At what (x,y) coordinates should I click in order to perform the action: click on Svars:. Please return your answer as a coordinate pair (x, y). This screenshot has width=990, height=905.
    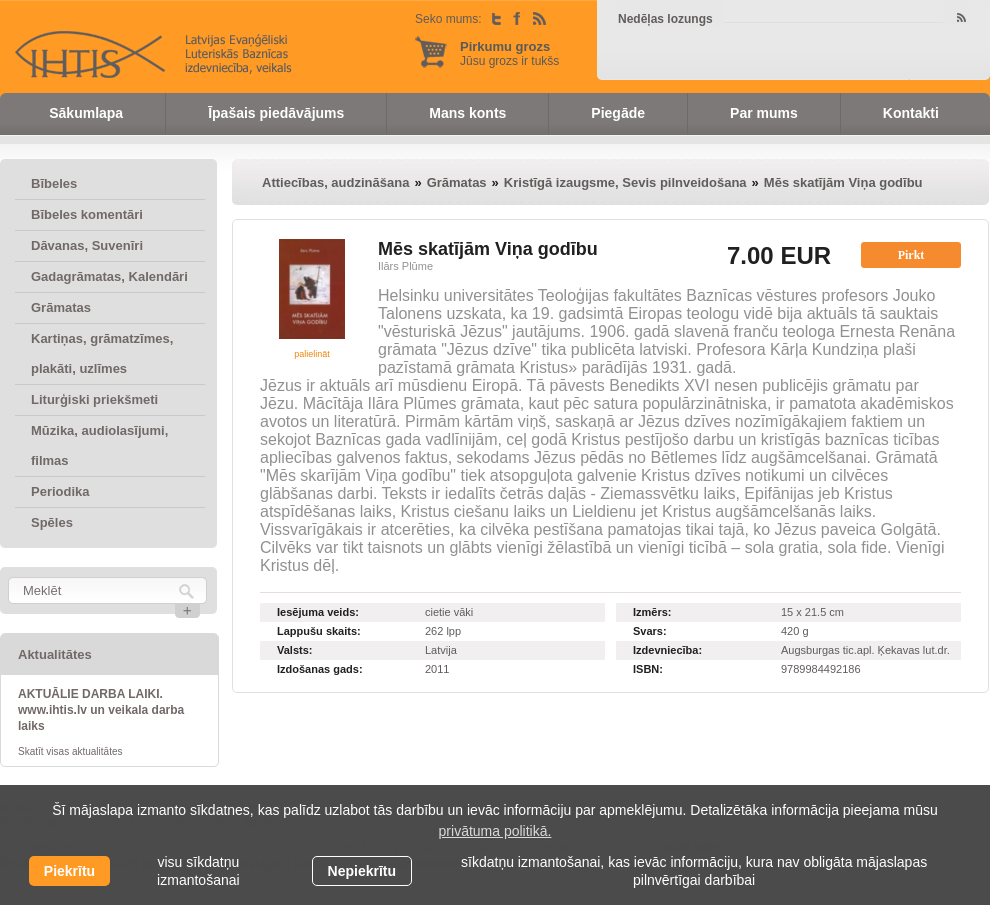
    Looking at the image, I should click on (650, 631).